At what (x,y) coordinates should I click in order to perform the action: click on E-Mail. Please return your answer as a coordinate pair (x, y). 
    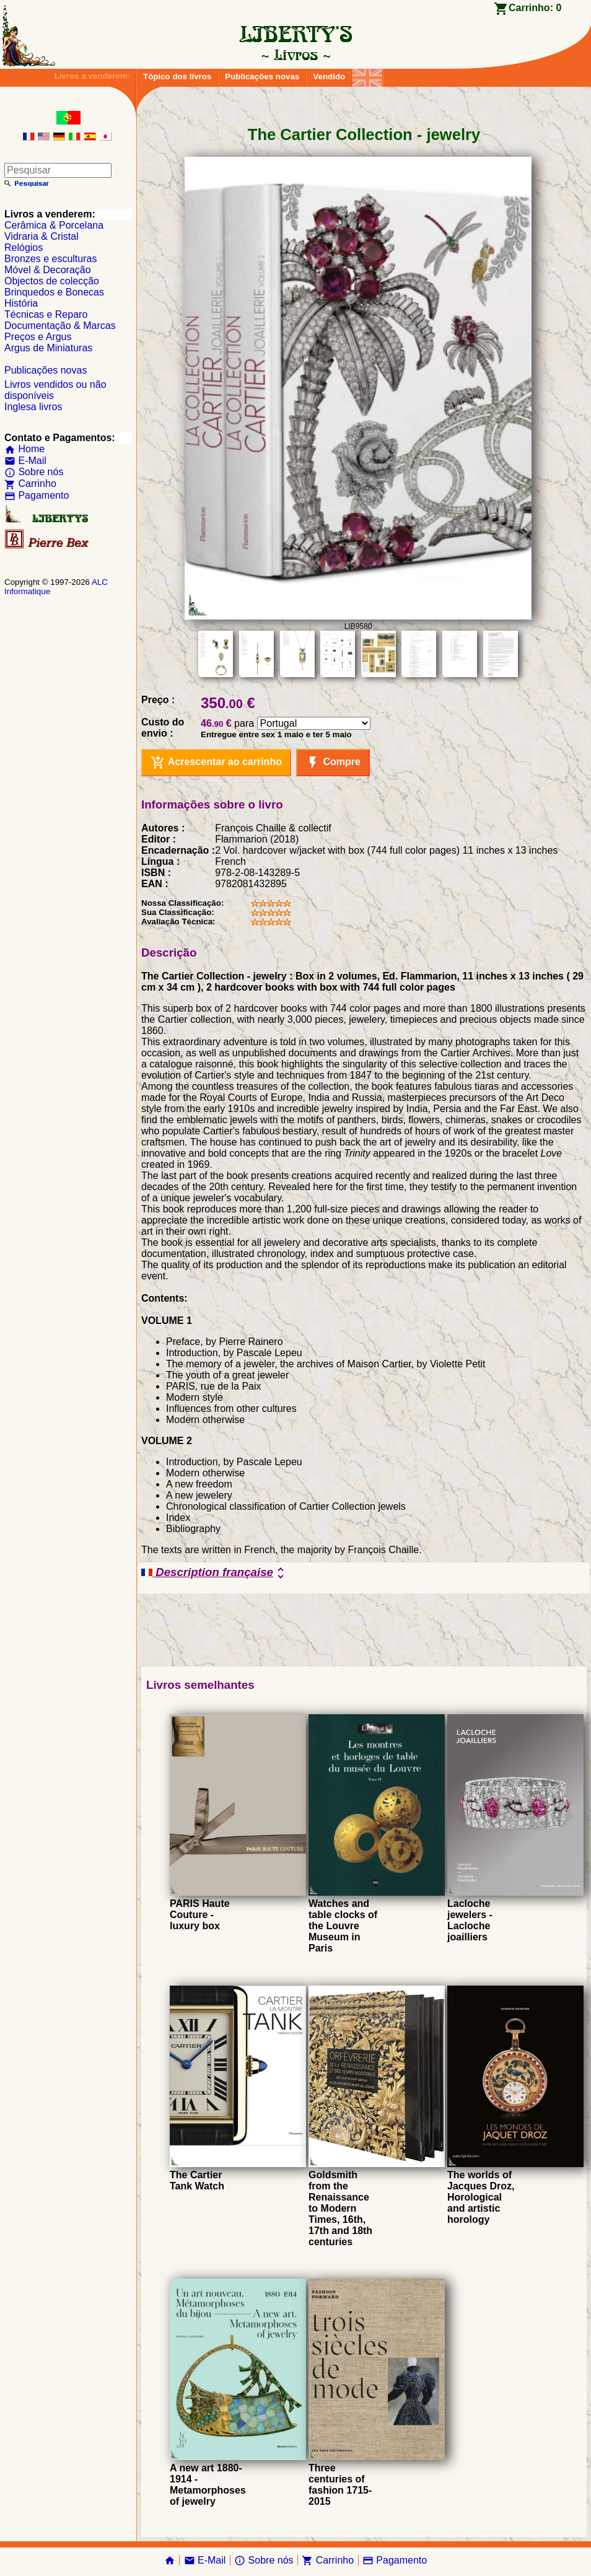
    Looking at the image, I should click on (25, 460).